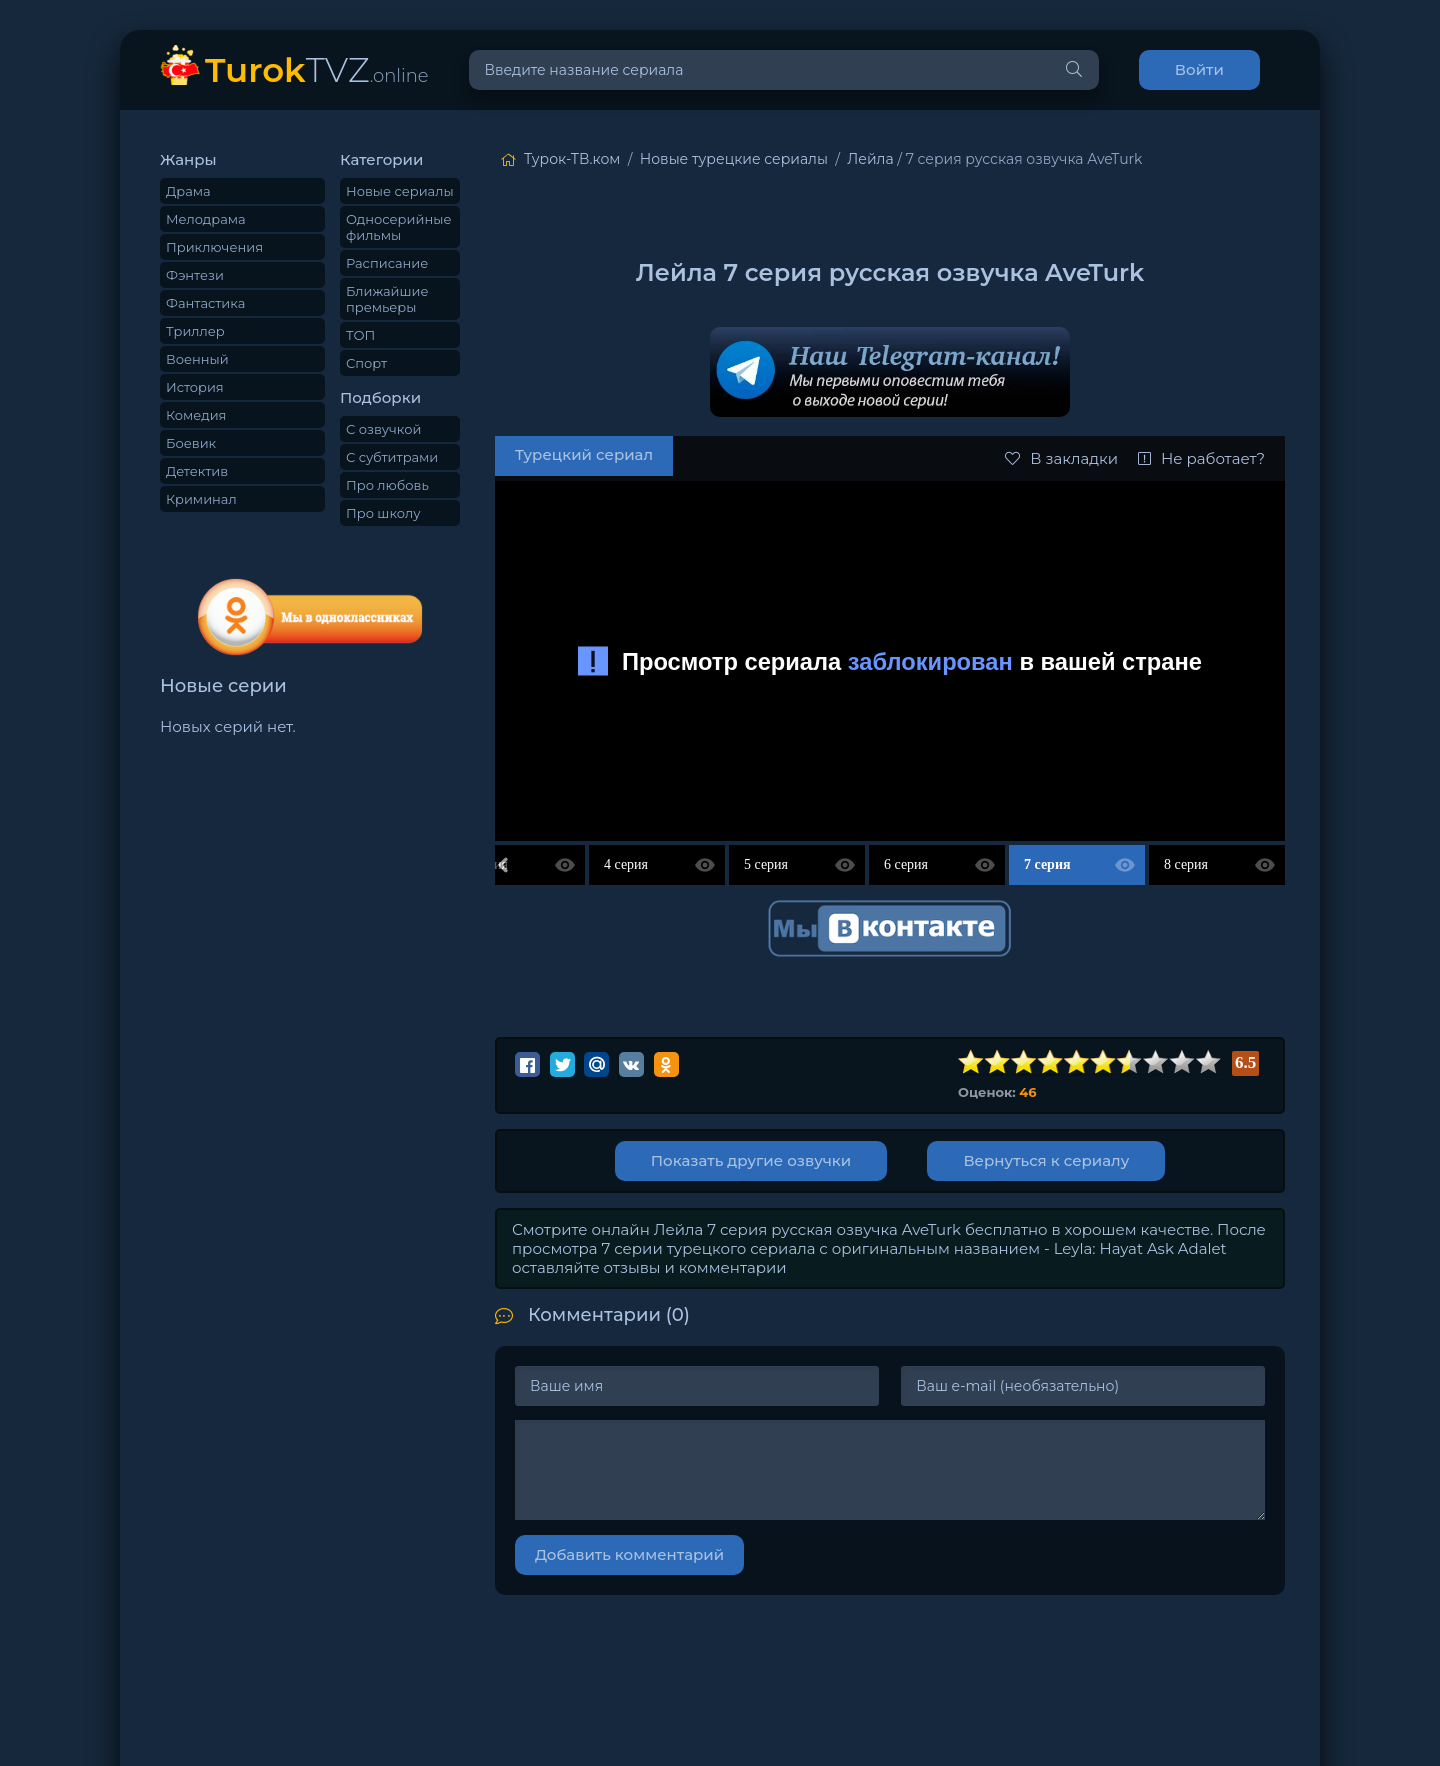 The image size is (1440, 1766). What do you see at coordinates (1201, 458) in the screenshot?
I see `Не работает?` at bounding box center [1201, 458].